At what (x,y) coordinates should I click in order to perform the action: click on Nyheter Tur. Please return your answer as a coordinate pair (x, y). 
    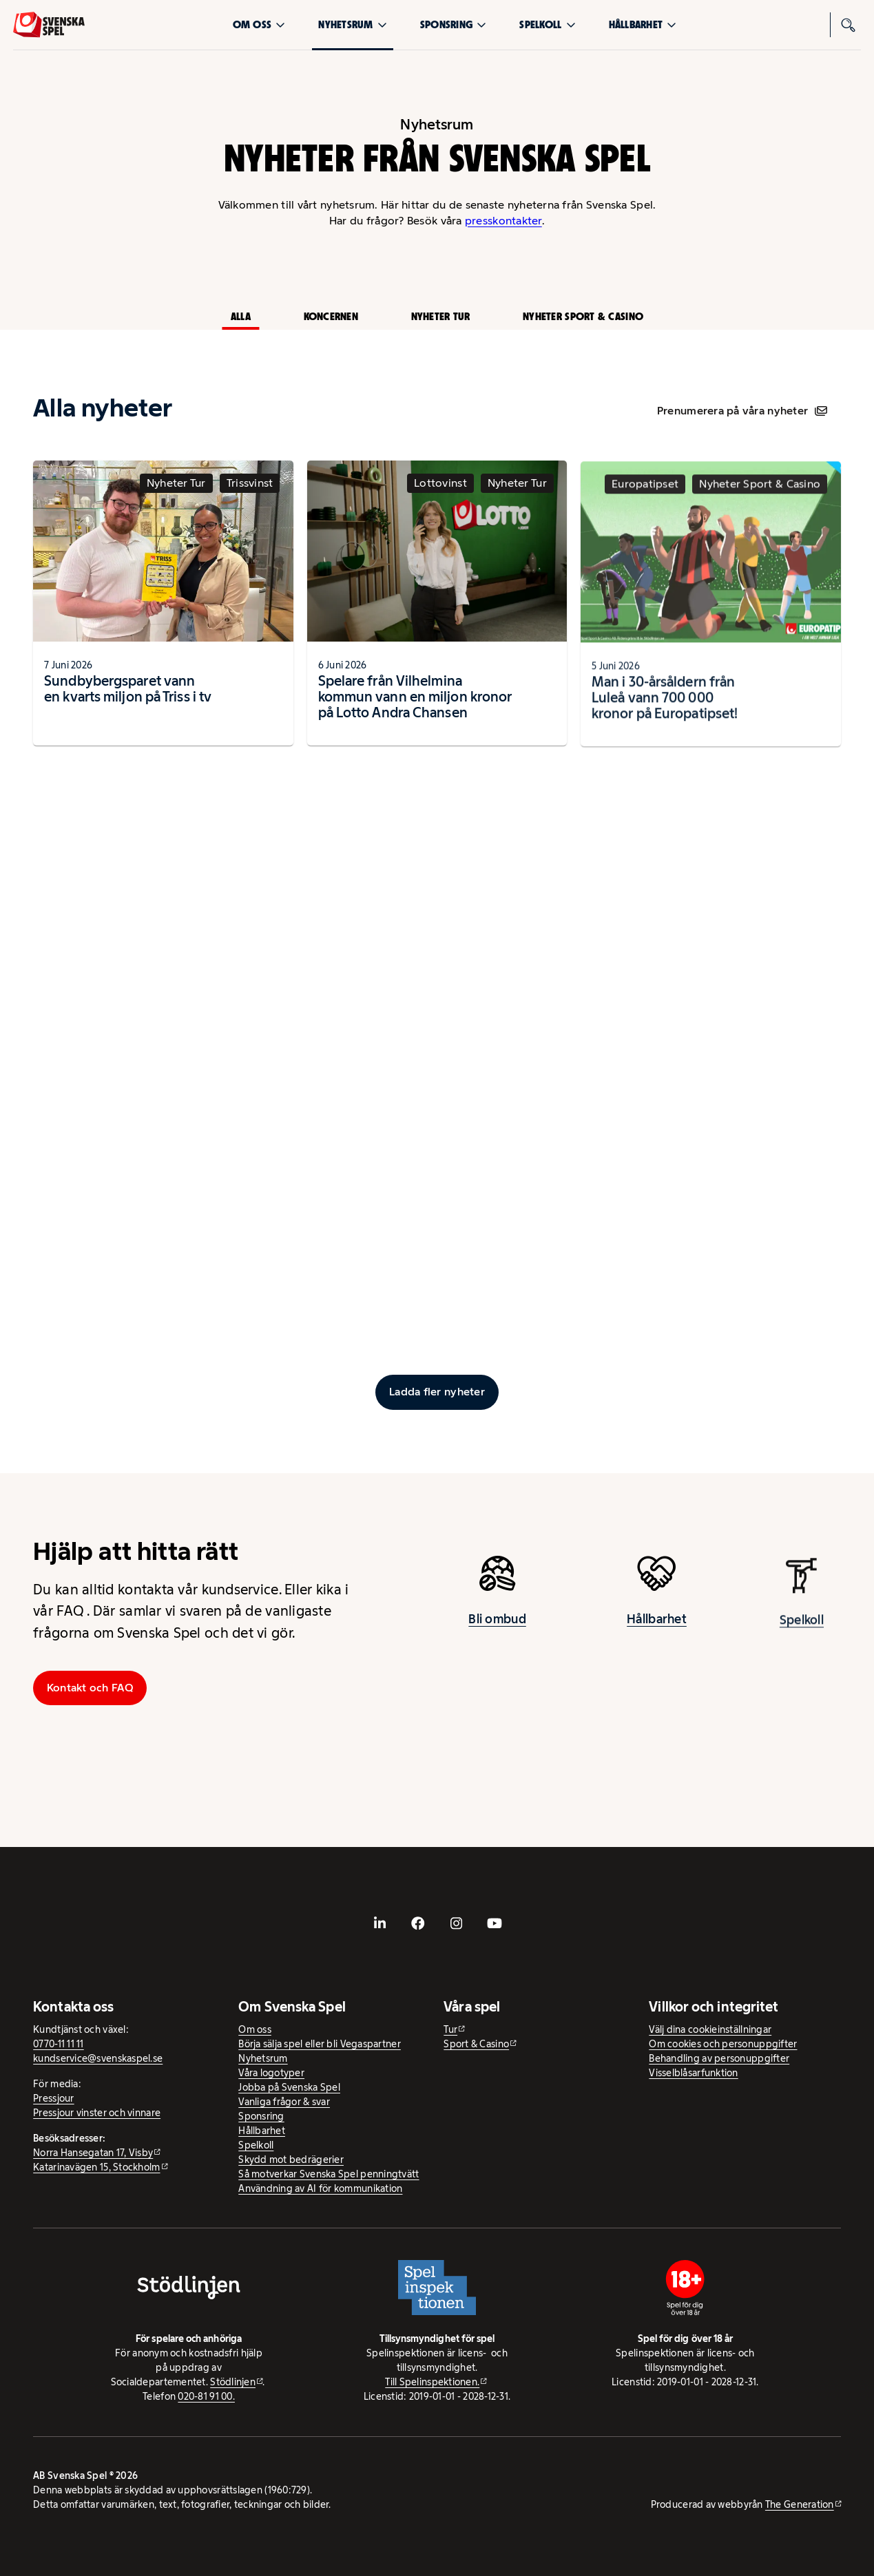
    Looking at the image, I should click on (440, 316).